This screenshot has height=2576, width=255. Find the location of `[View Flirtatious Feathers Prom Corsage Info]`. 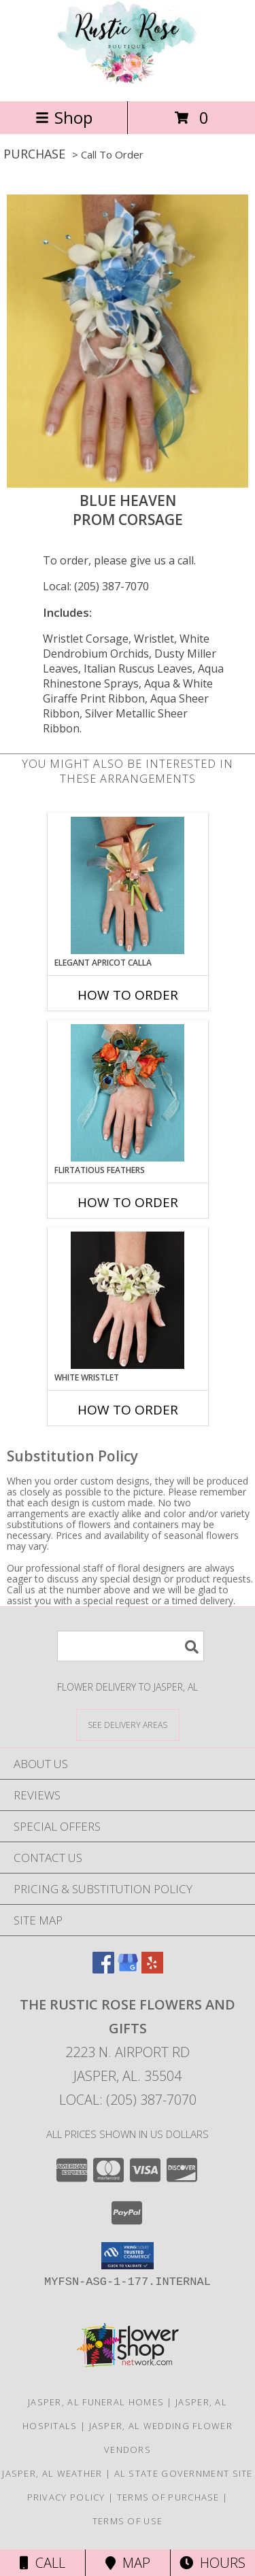

[View Flirtatious Feathers Prom Corsage Info] is located at coordinates (127, 1093).